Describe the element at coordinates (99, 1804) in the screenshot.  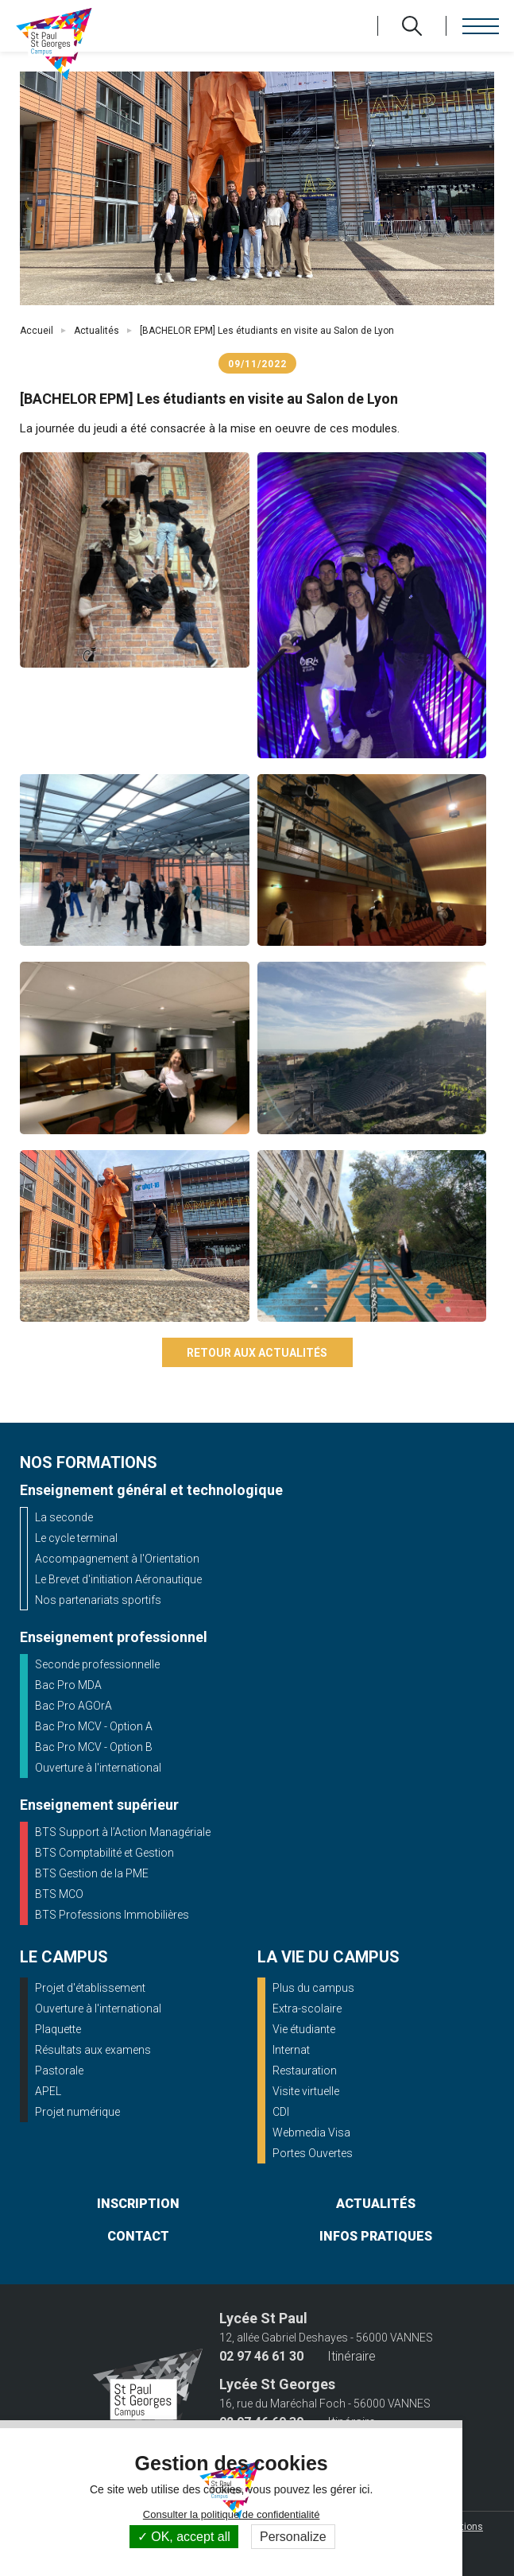
I see `Enseignement supérieur` at that location.